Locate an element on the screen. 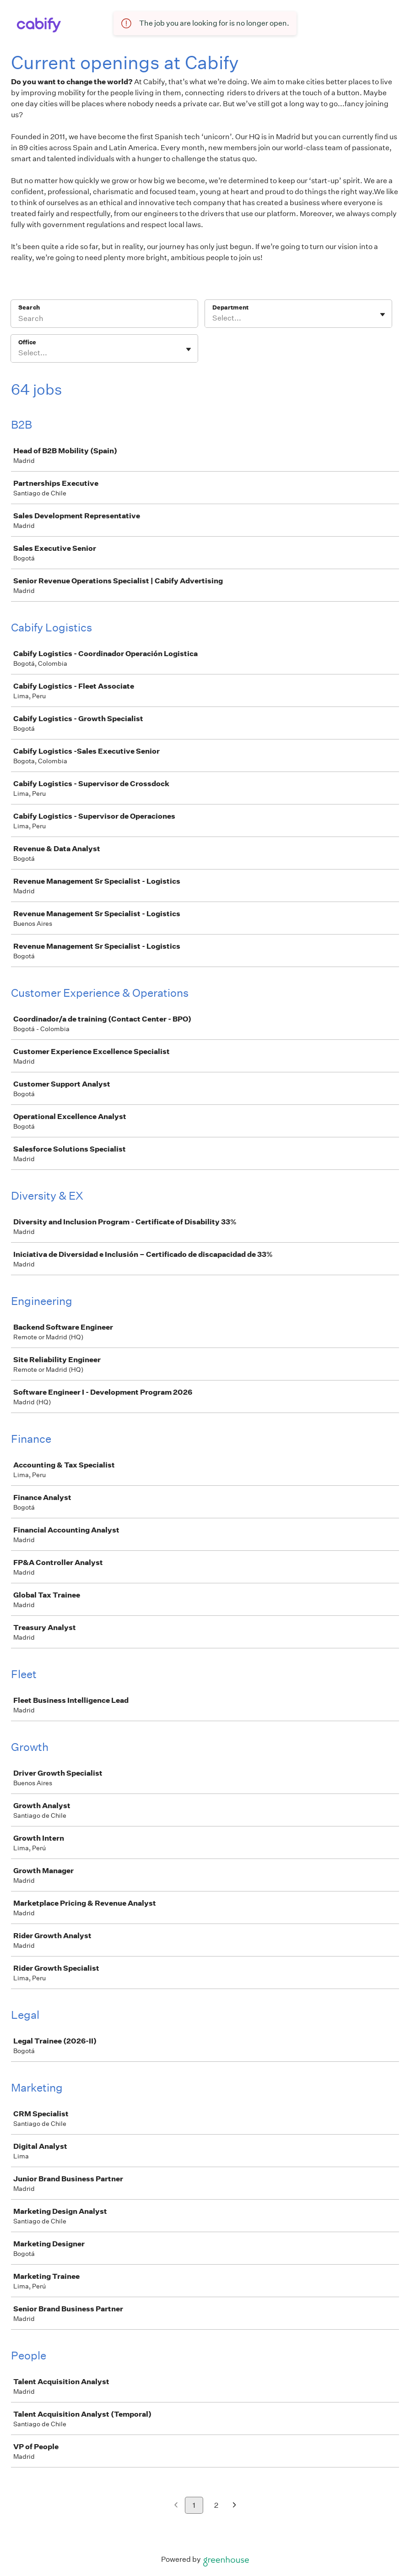  [Toggle flyout] is located at coordinates (382, 314).